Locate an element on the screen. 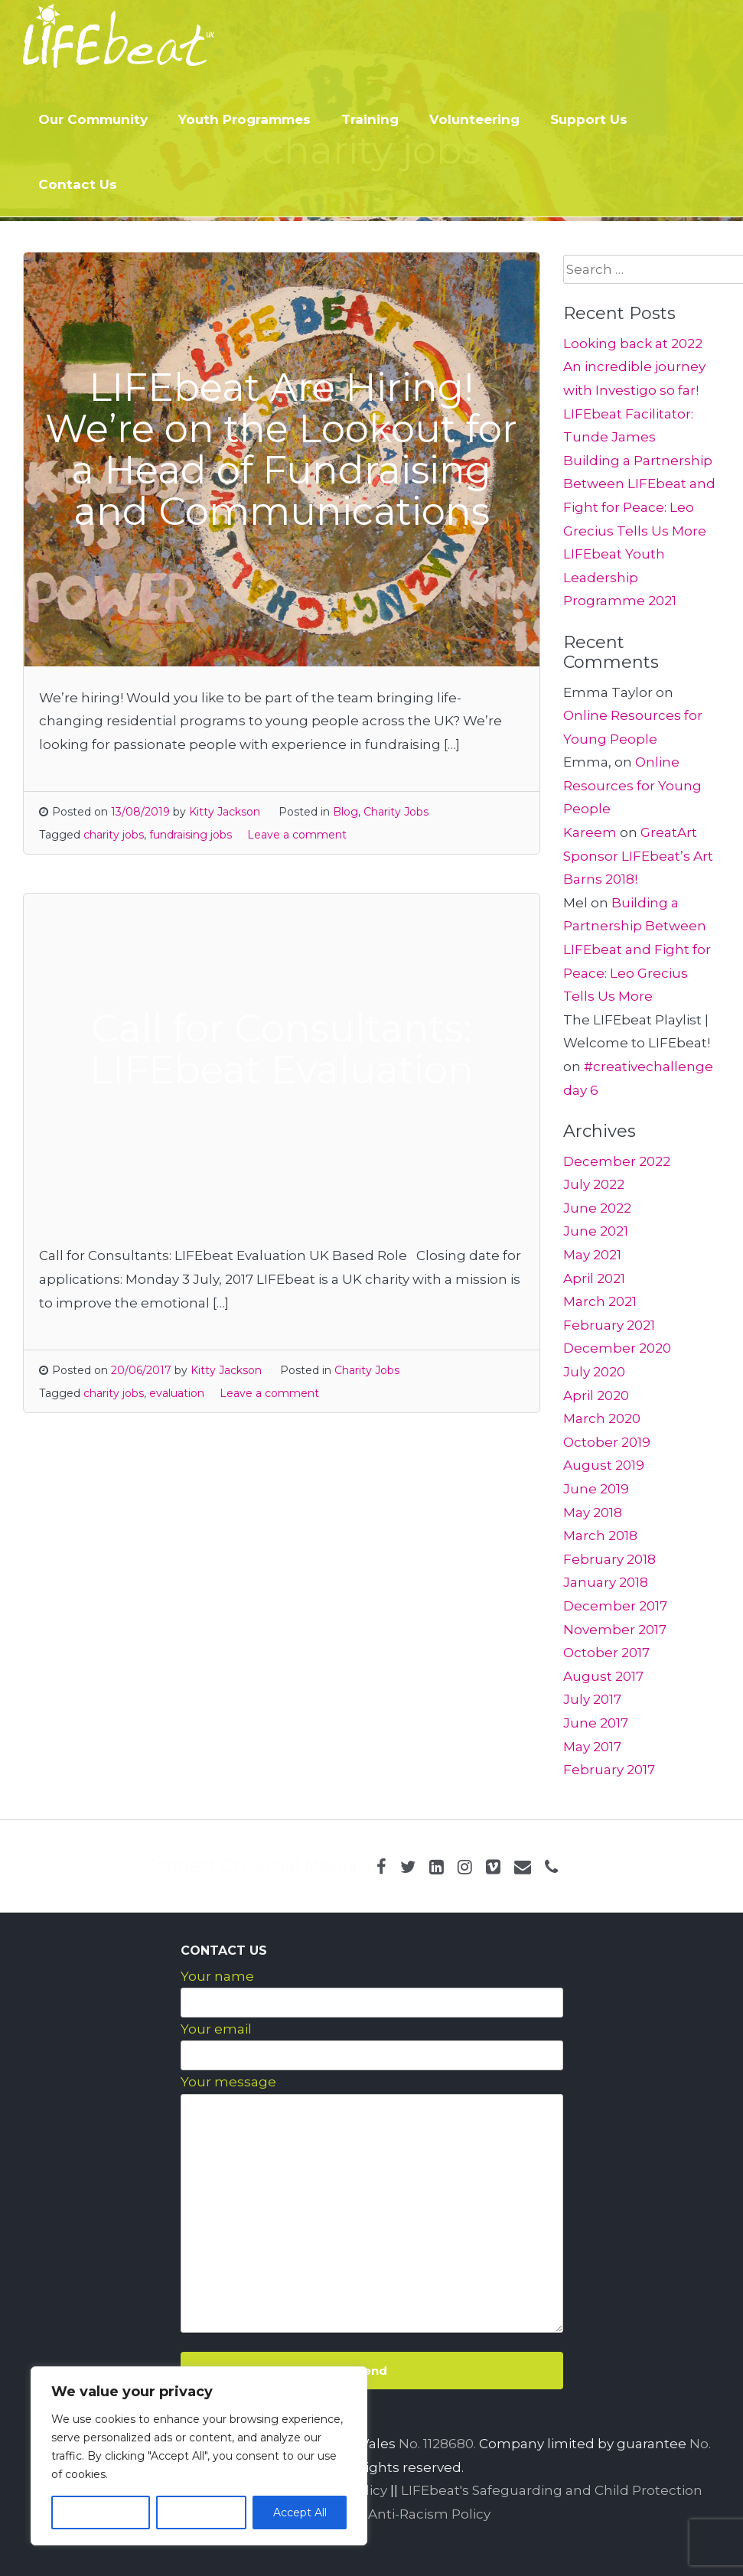 The height and width of the screenshot is (2576, 743). charity jobs is located at coordinates (113, 835).